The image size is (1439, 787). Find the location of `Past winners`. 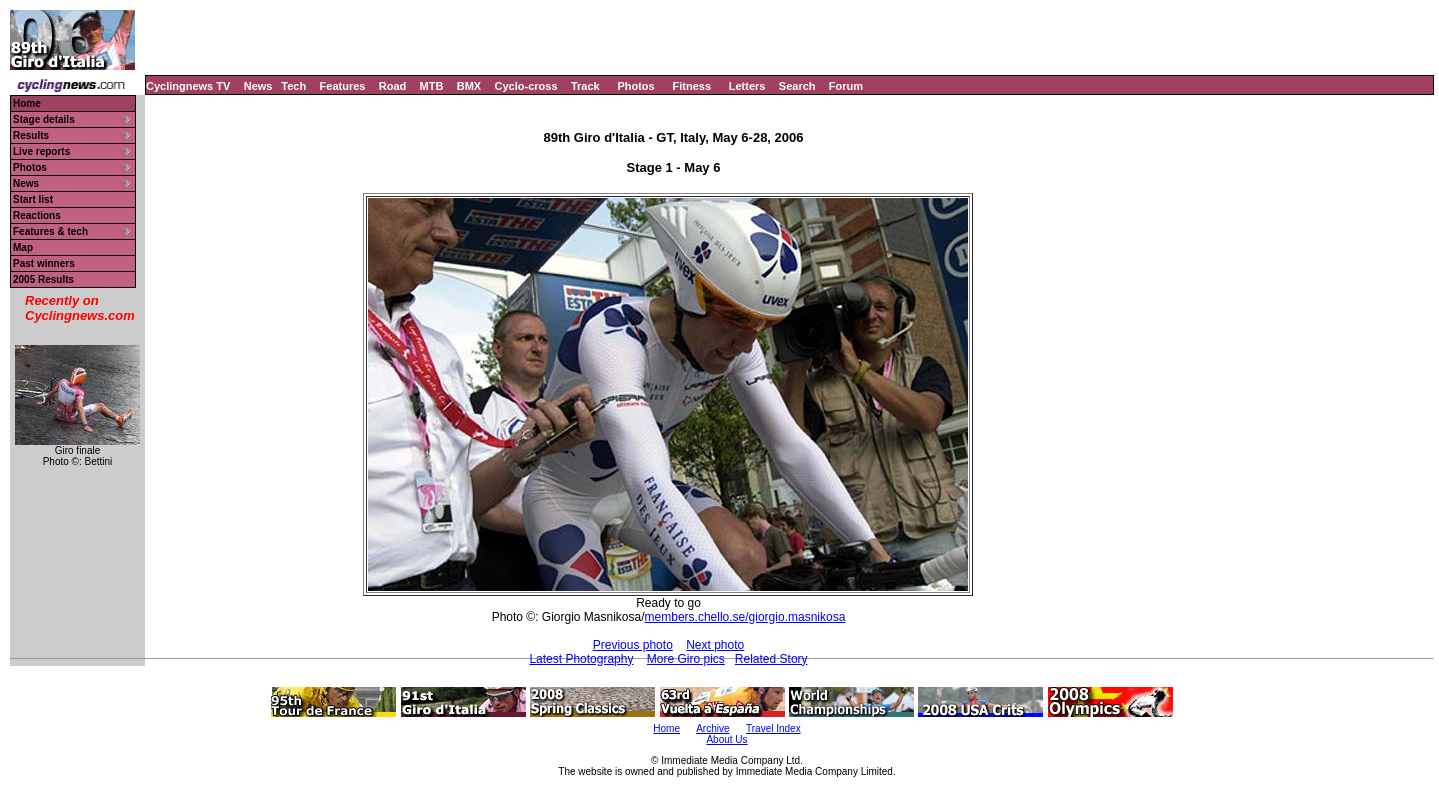

Past winners is located at coordinates (44, 263).